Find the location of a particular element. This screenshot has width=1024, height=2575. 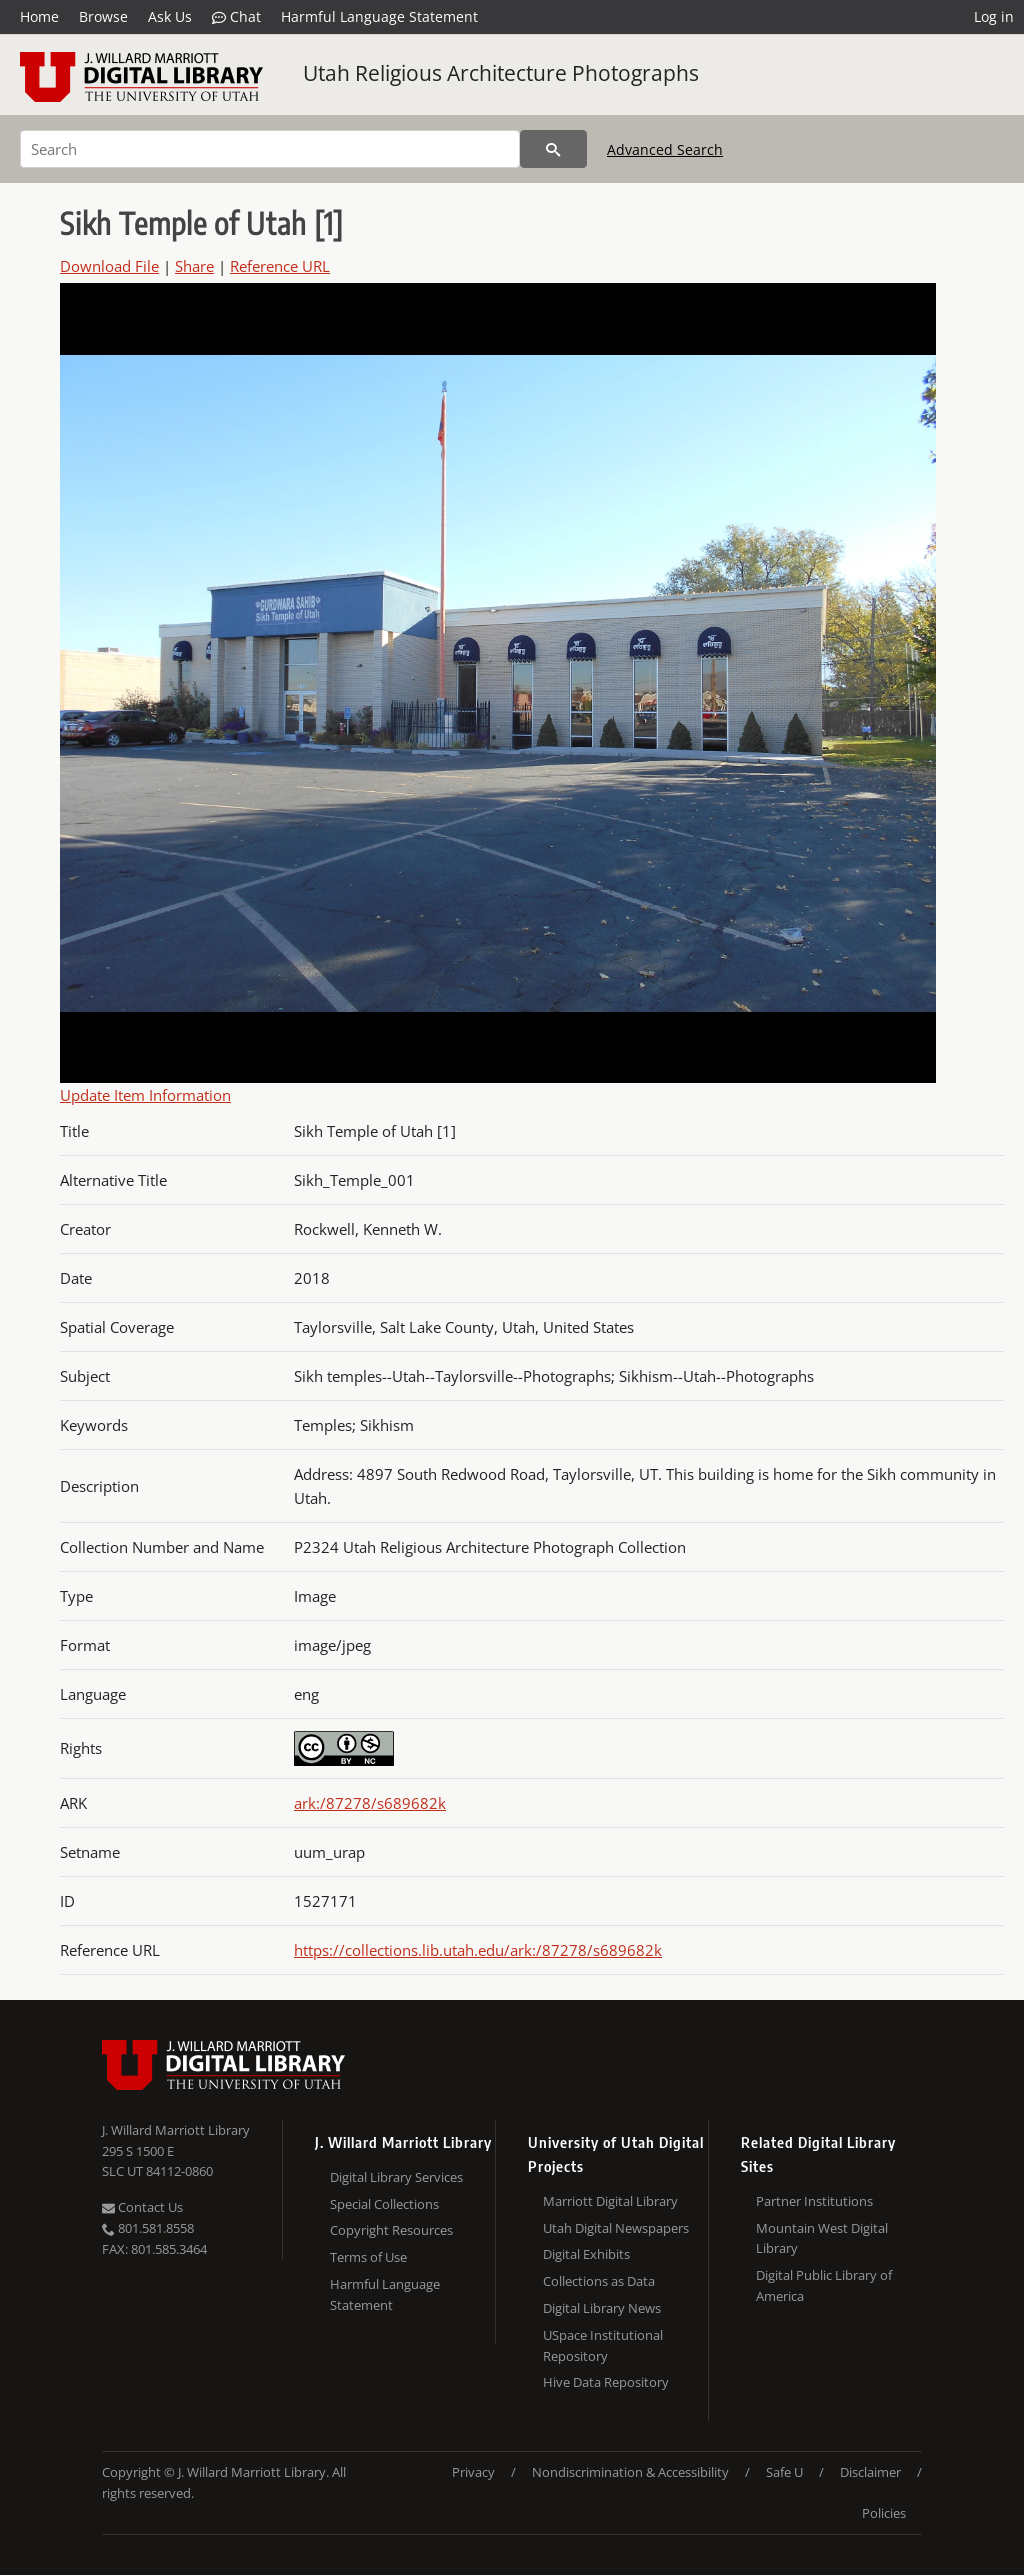

Chat is located at coordinates (236, 17).